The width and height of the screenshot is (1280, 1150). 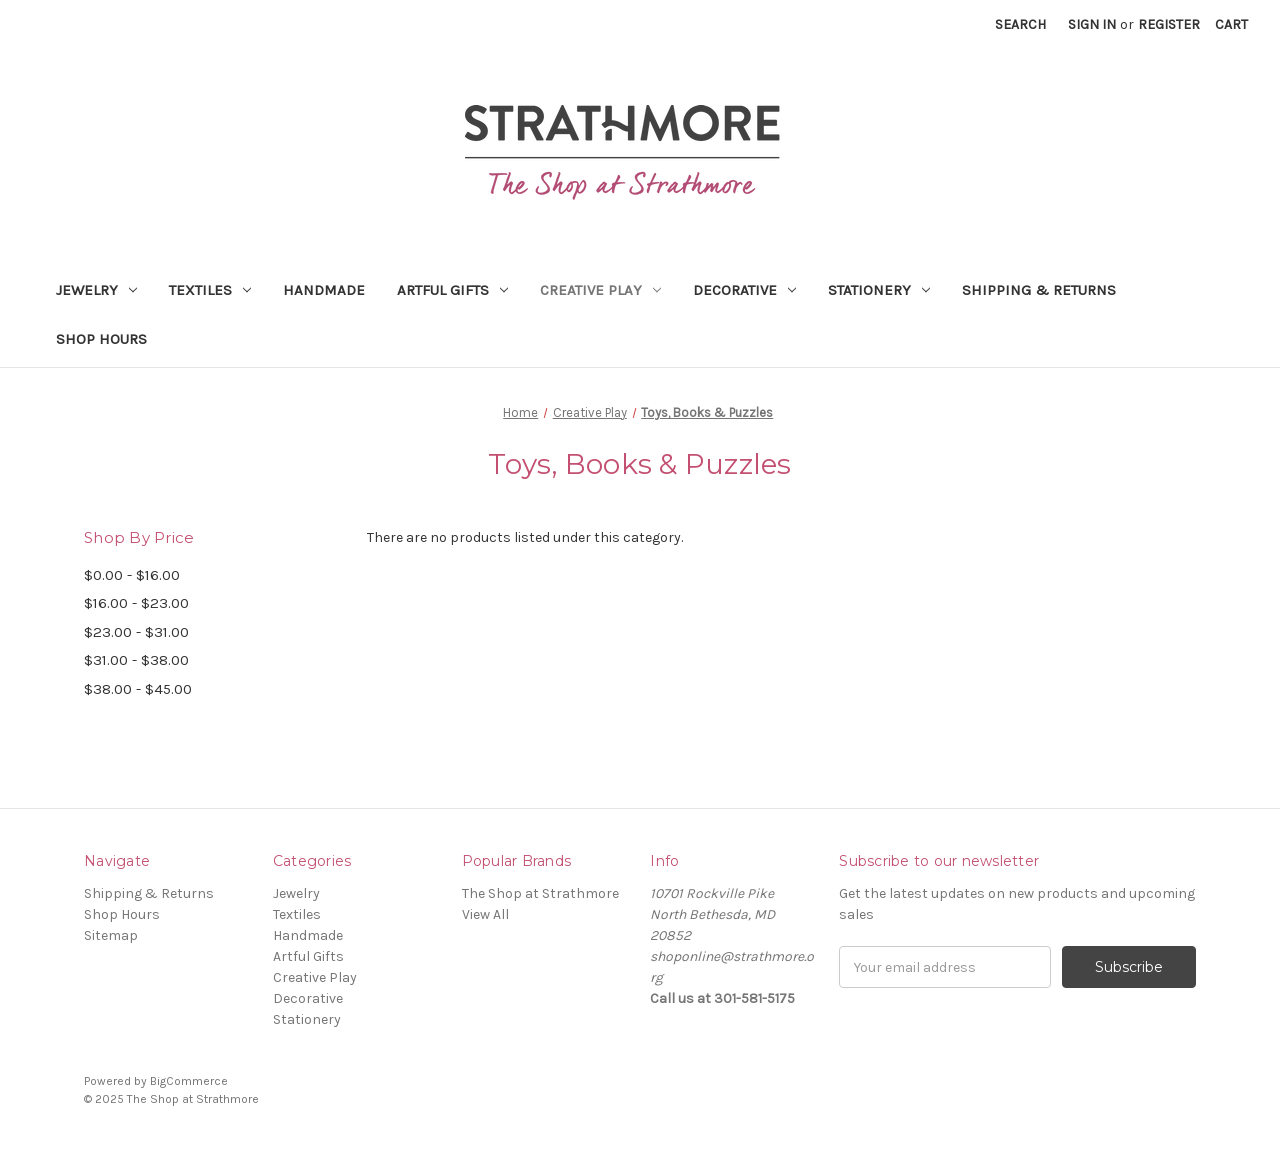 I want to click on Shipping & Returns, so click(x=1039, y=290).